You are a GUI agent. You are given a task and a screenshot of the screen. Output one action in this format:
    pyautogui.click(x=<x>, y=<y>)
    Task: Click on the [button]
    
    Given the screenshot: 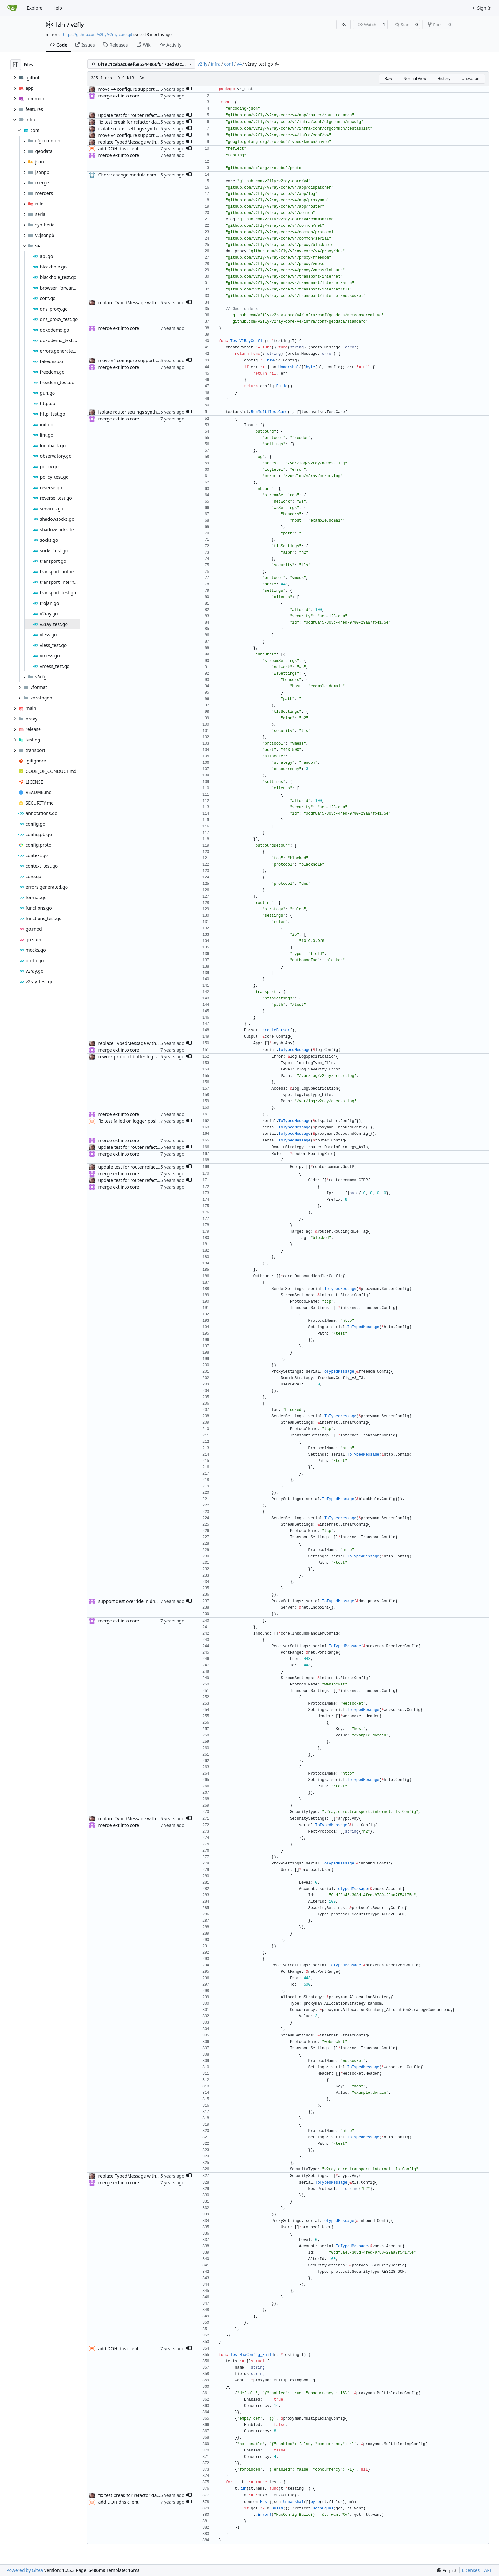 What is the action you would take?
    pyautogui.click(x=189, y=89)
    